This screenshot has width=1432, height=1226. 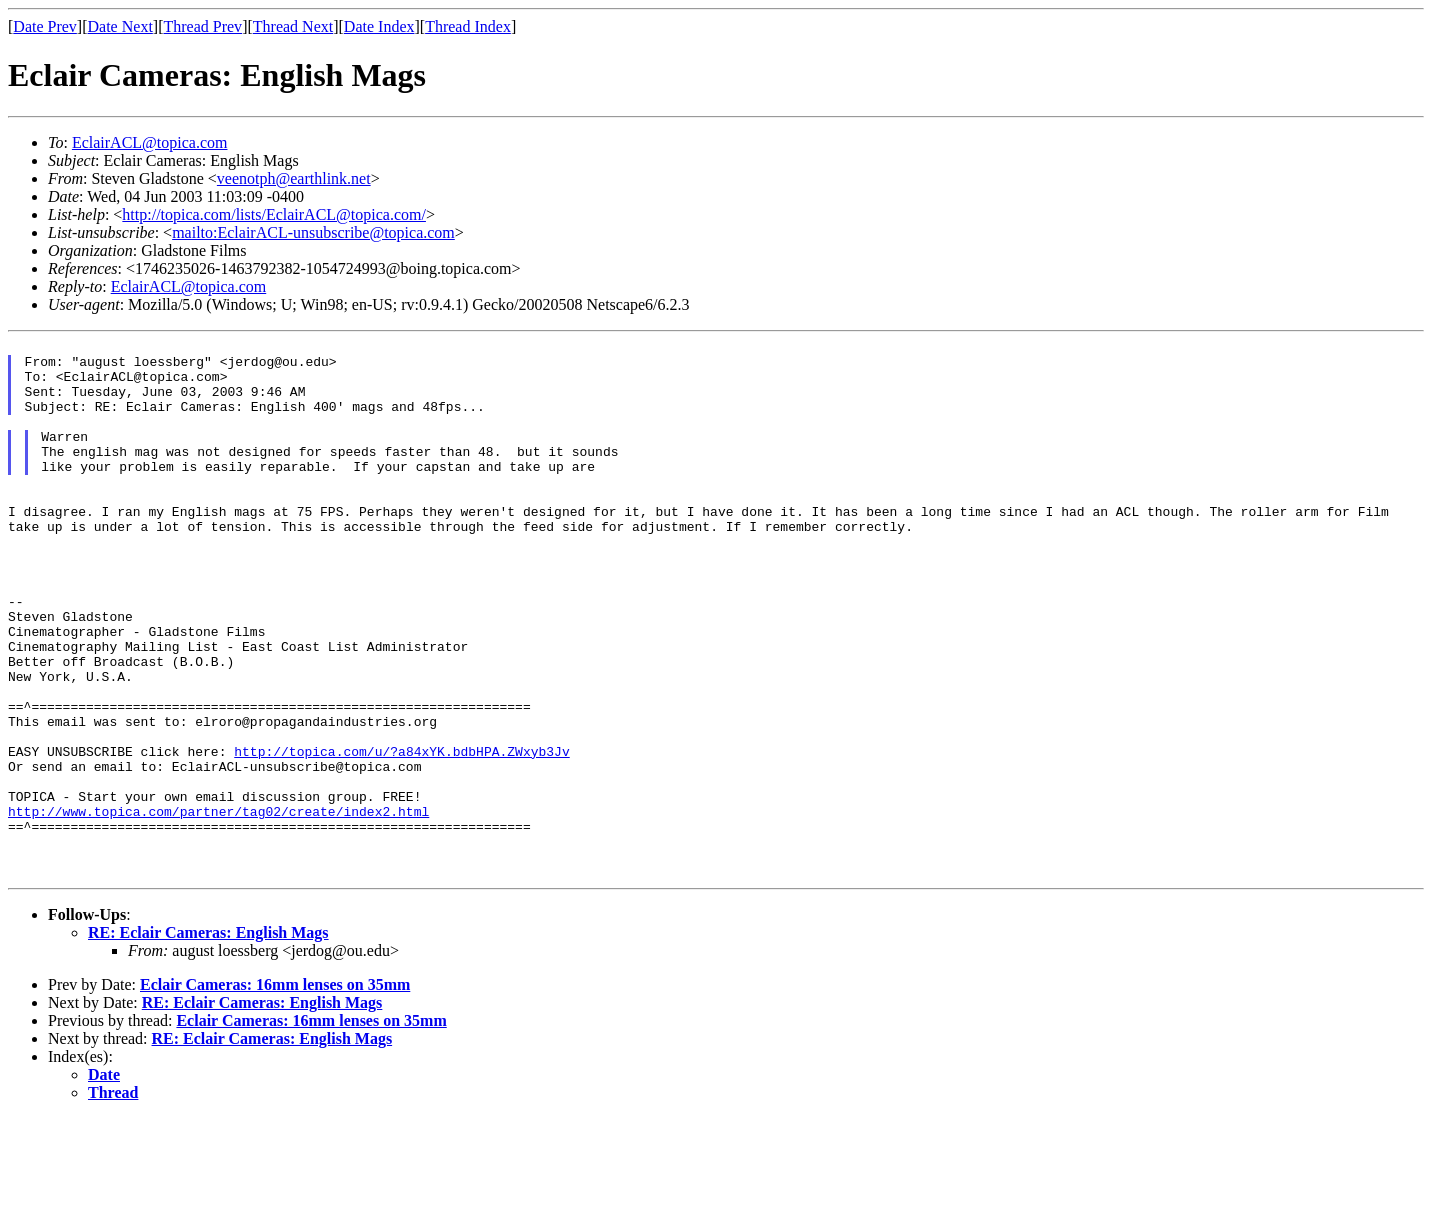 I want to click on Eclair Cameras: 16mm lenses on 35mm, so click(x=275, y=1092).